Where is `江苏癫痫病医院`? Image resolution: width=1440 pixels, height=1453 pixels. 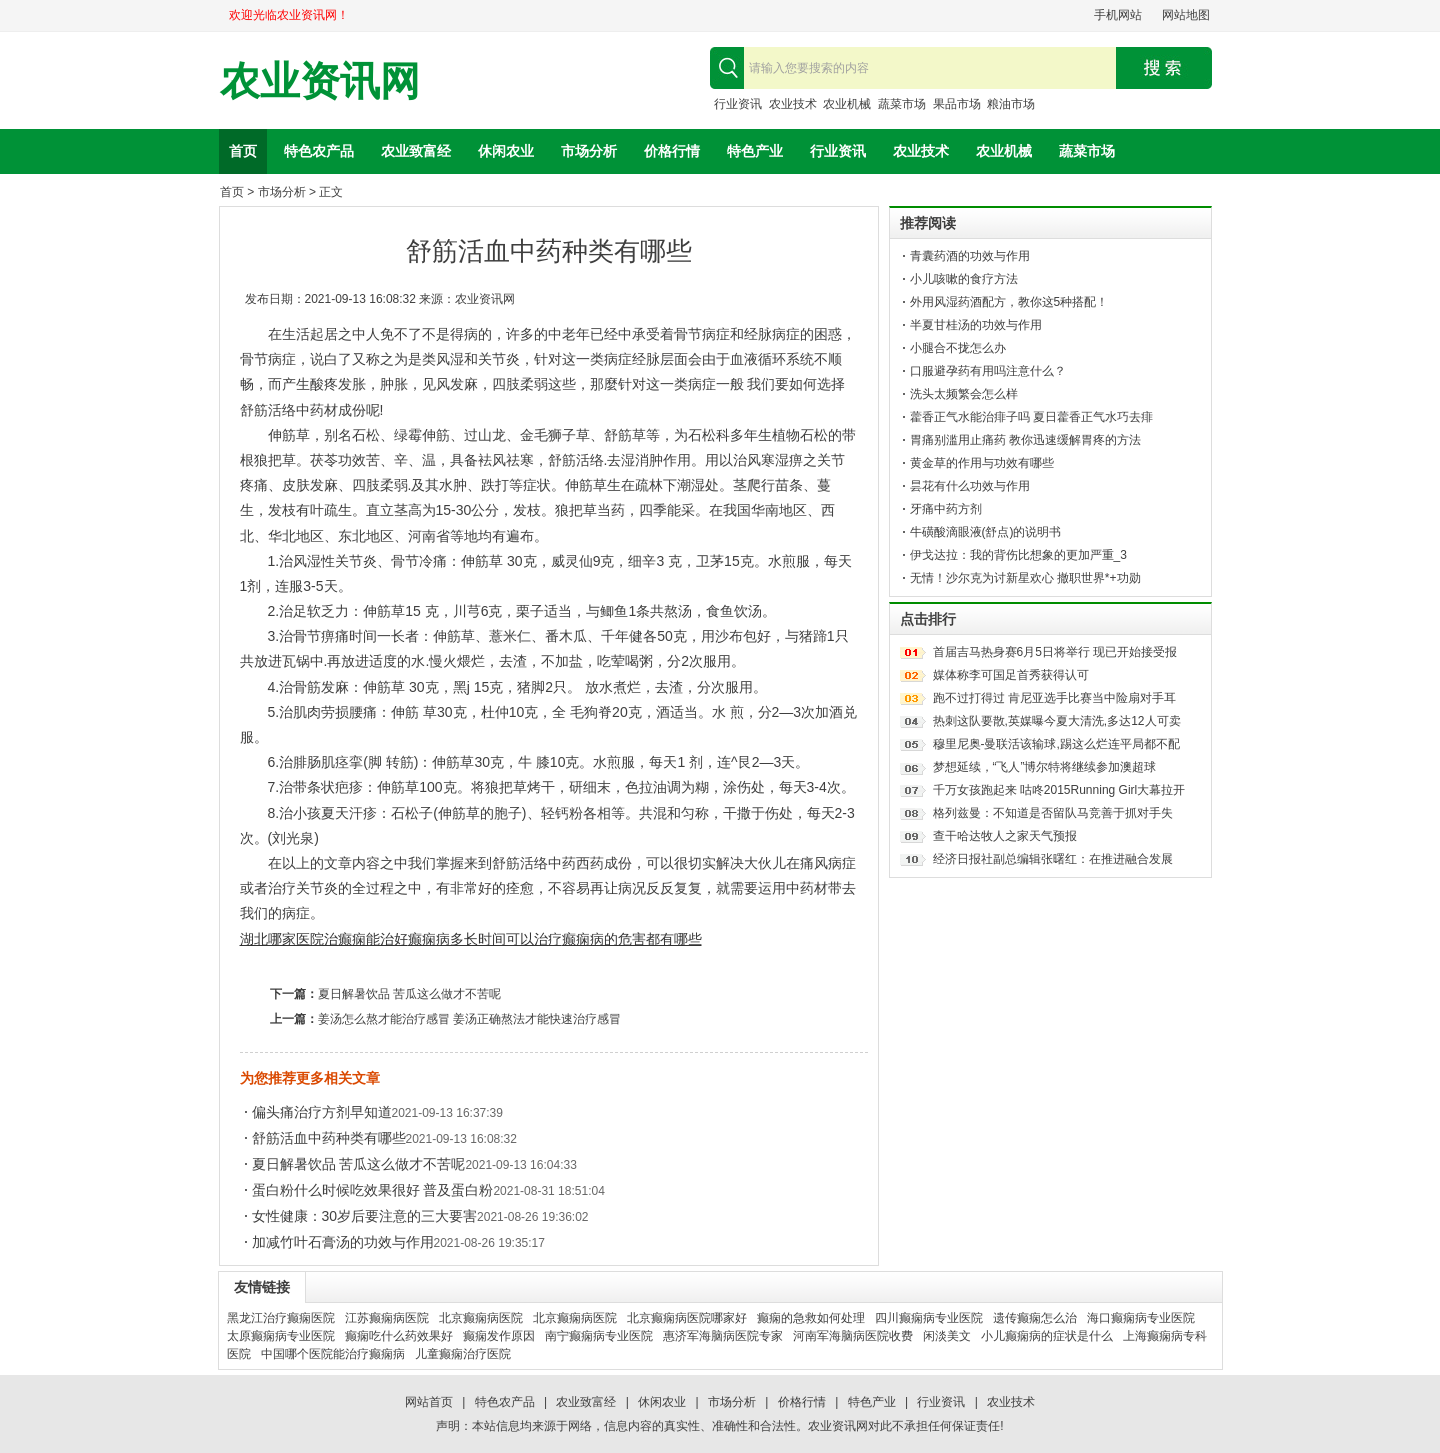
江苏癫痫病医院 is located at coordinates (387, 1318).